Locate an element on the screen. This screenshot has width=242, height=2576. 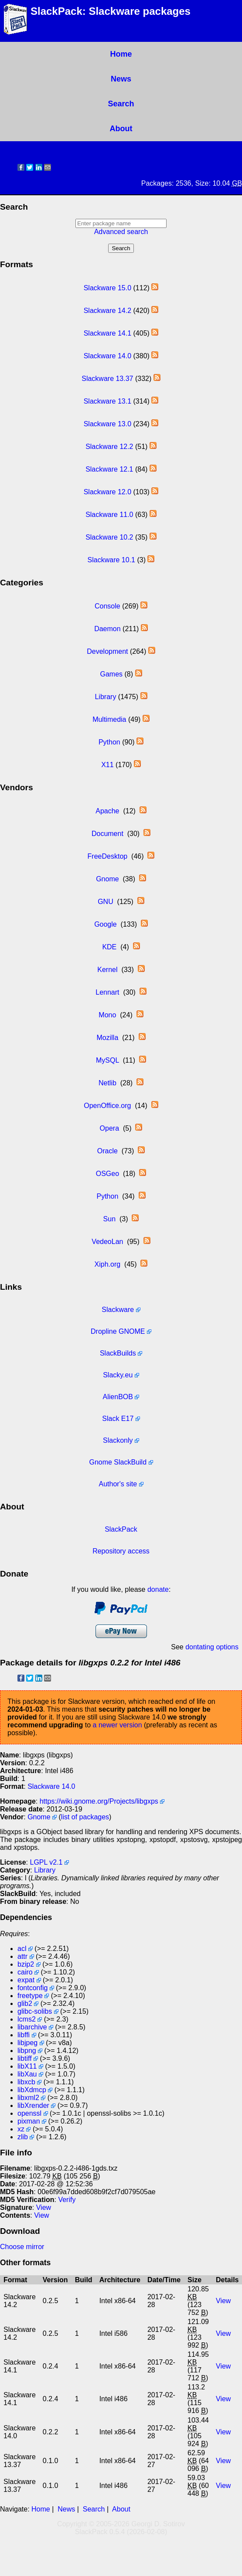
Slackonly is located at coordinates (118, 1440).